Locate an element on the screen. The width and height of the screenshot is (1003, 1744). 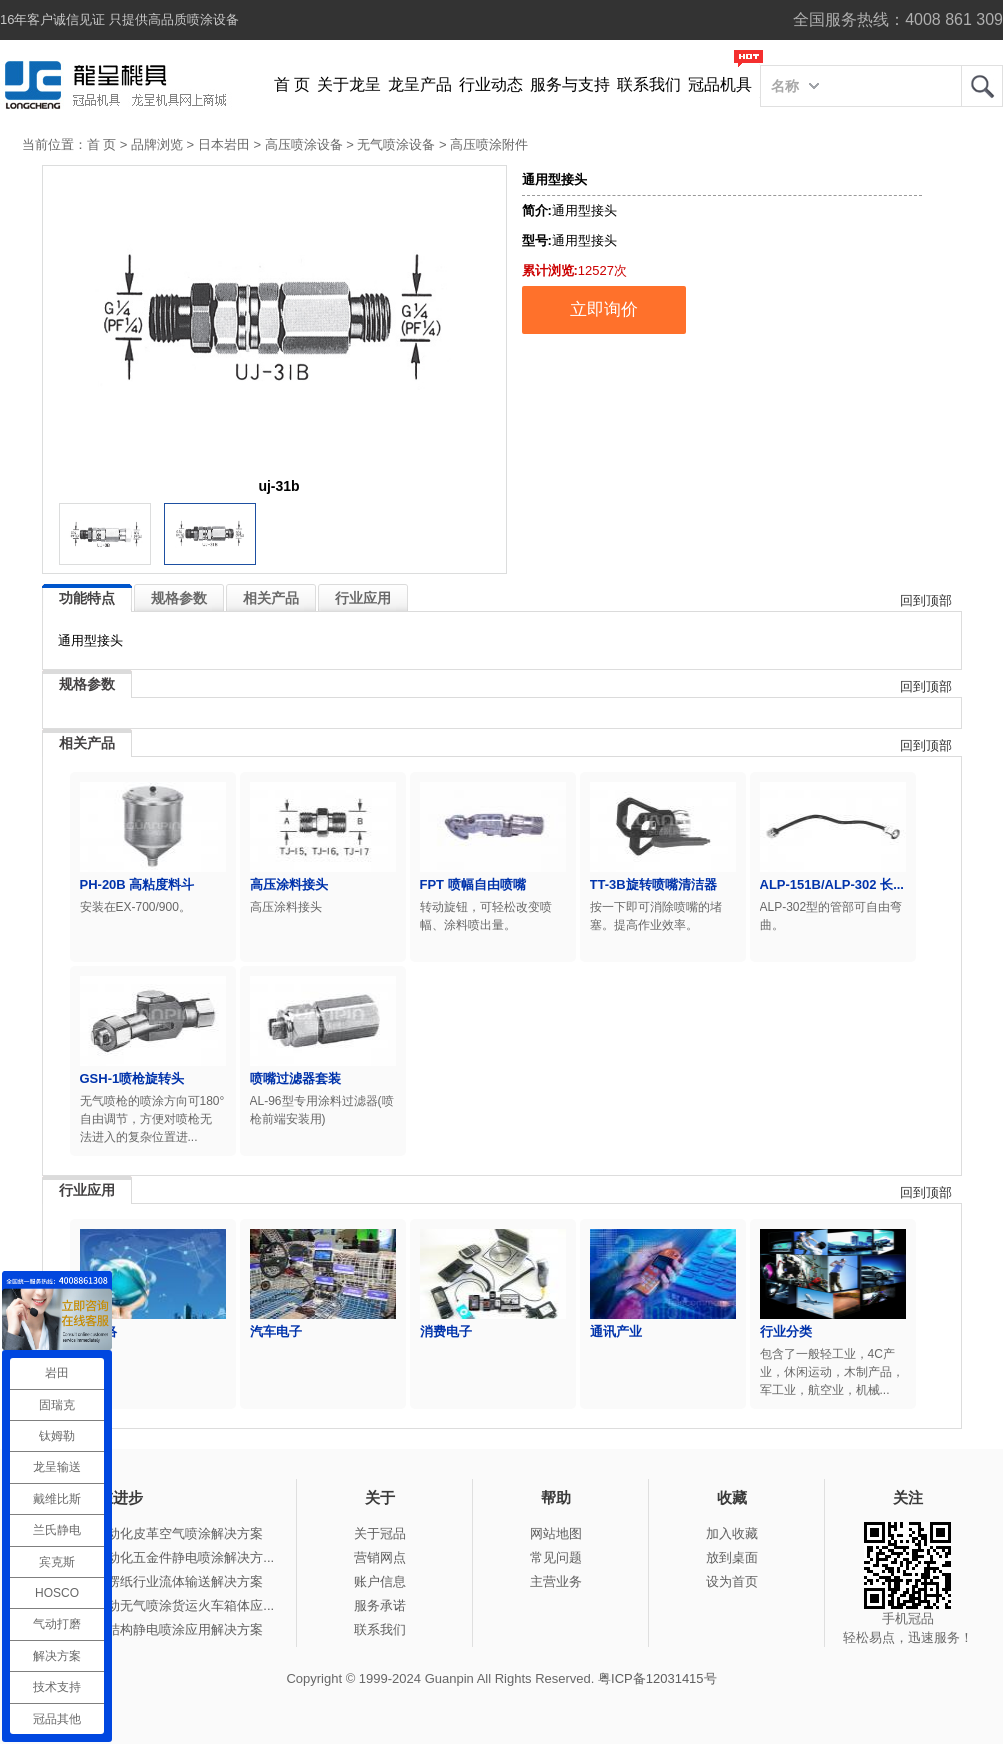
冠品涂装-自动化皮革空气喷涂解决方案 is located at coordinates (150, 1533).